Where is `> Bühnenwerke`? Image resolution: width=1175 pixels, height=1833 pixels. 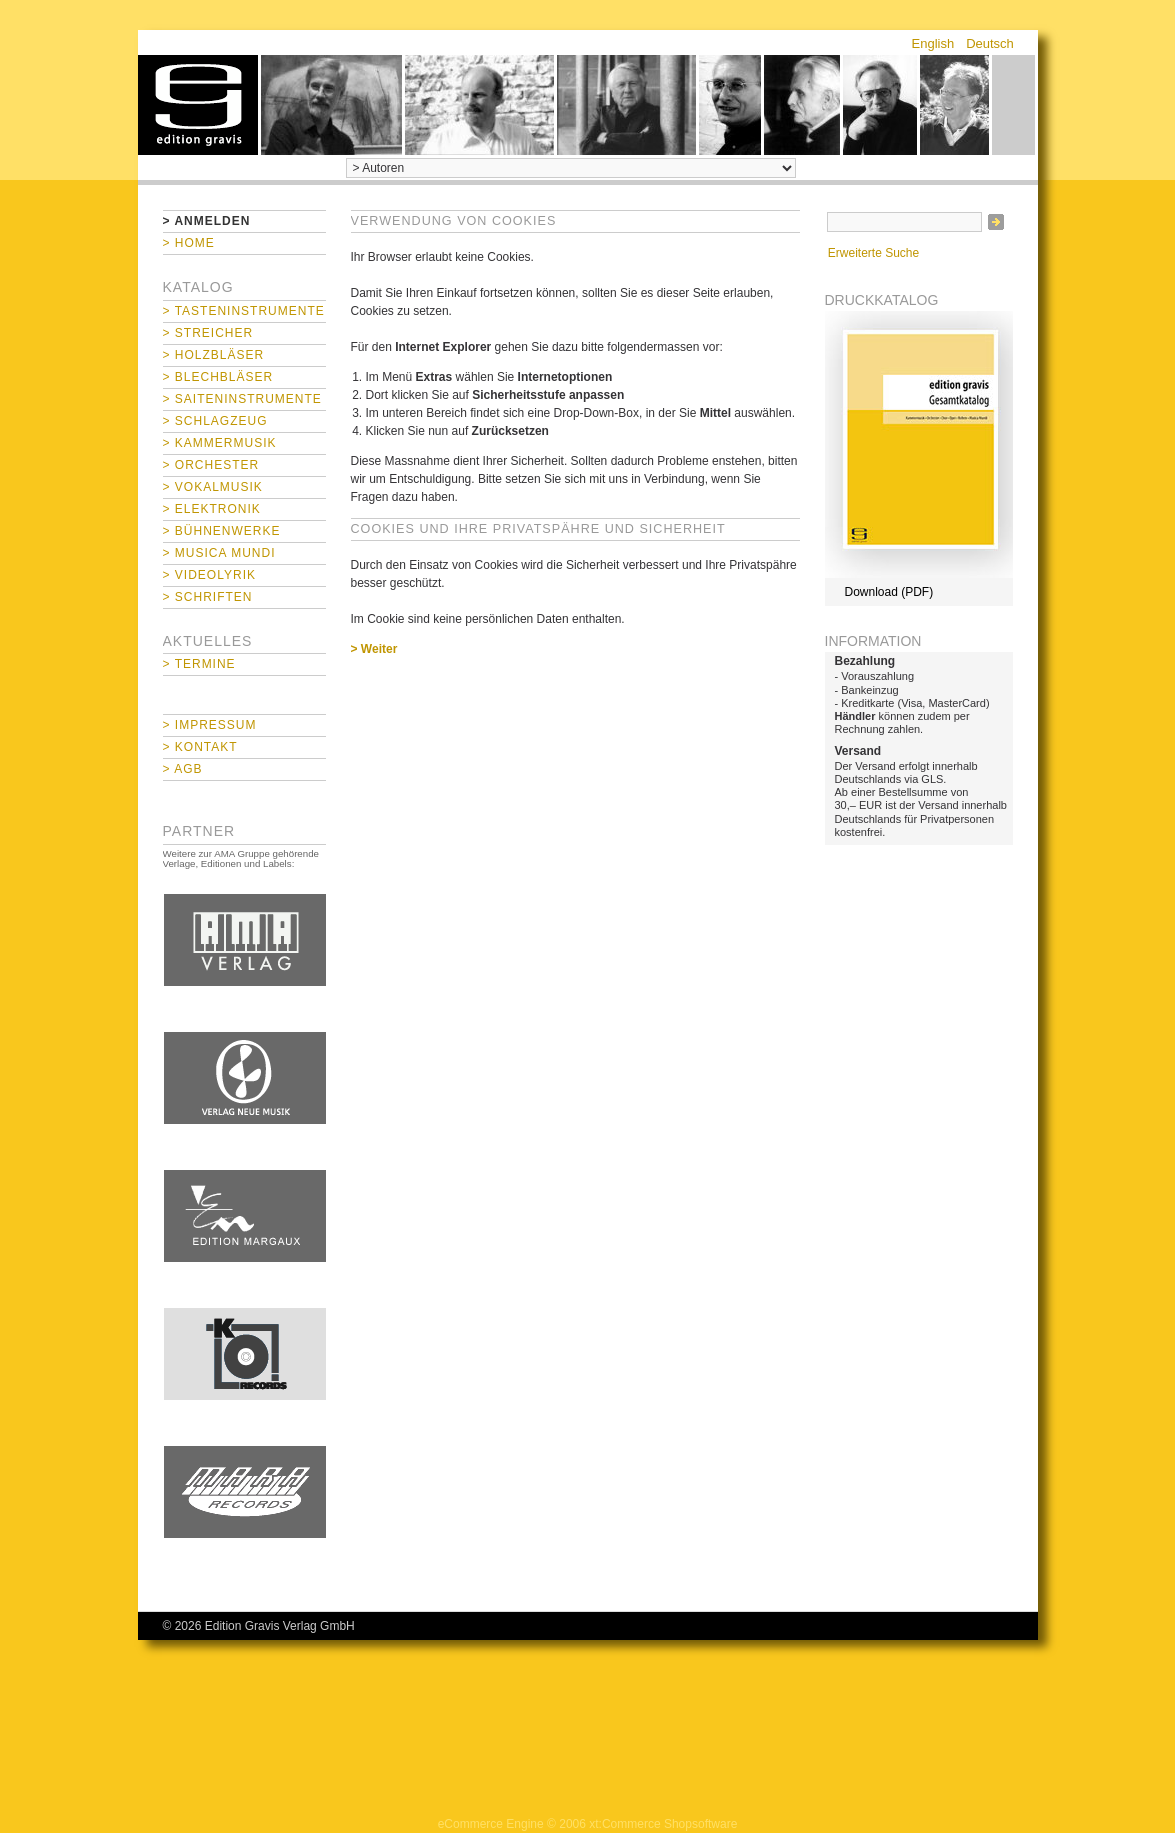
> Bühnenwerke is located at coordinates (222, 531).